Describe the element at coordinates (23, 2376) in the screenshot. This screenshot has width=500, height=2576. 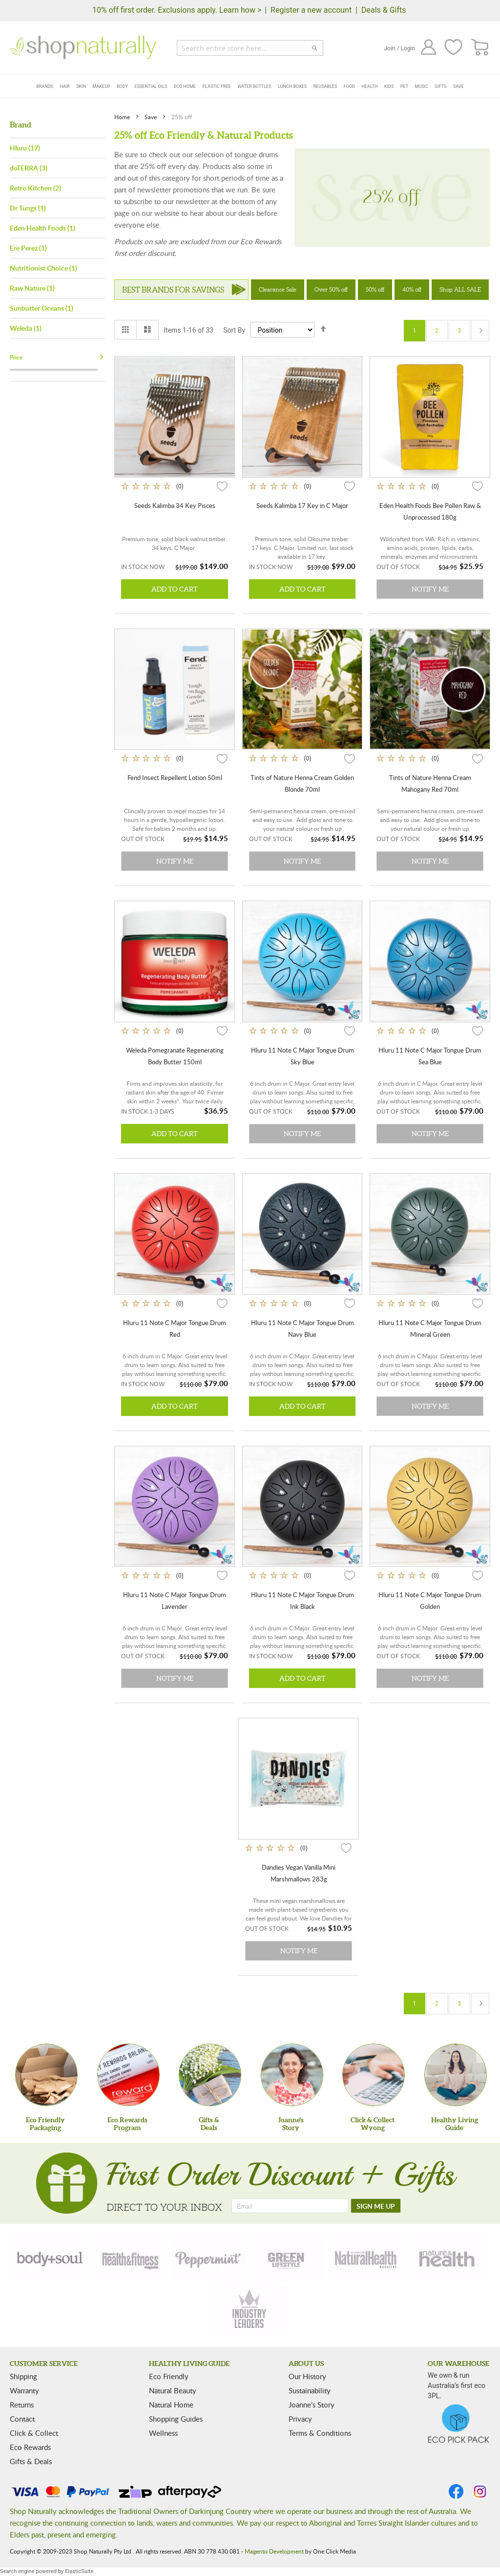
I see `Shipping` at that location.